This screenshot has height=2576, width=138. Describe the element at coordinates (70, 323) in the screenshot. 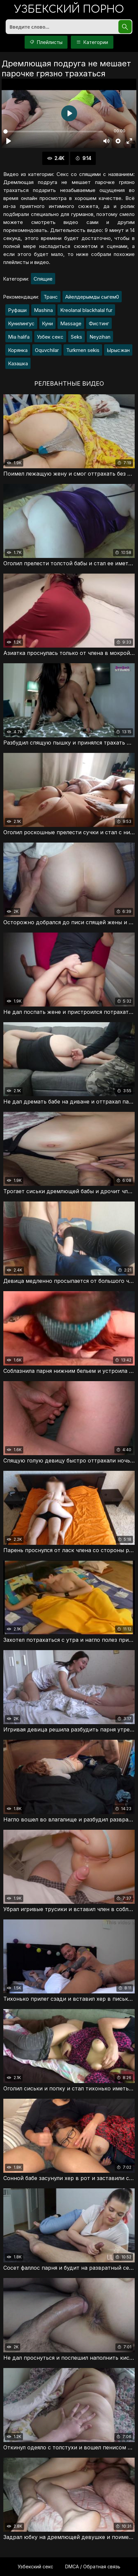

I see `Massage` at that location.